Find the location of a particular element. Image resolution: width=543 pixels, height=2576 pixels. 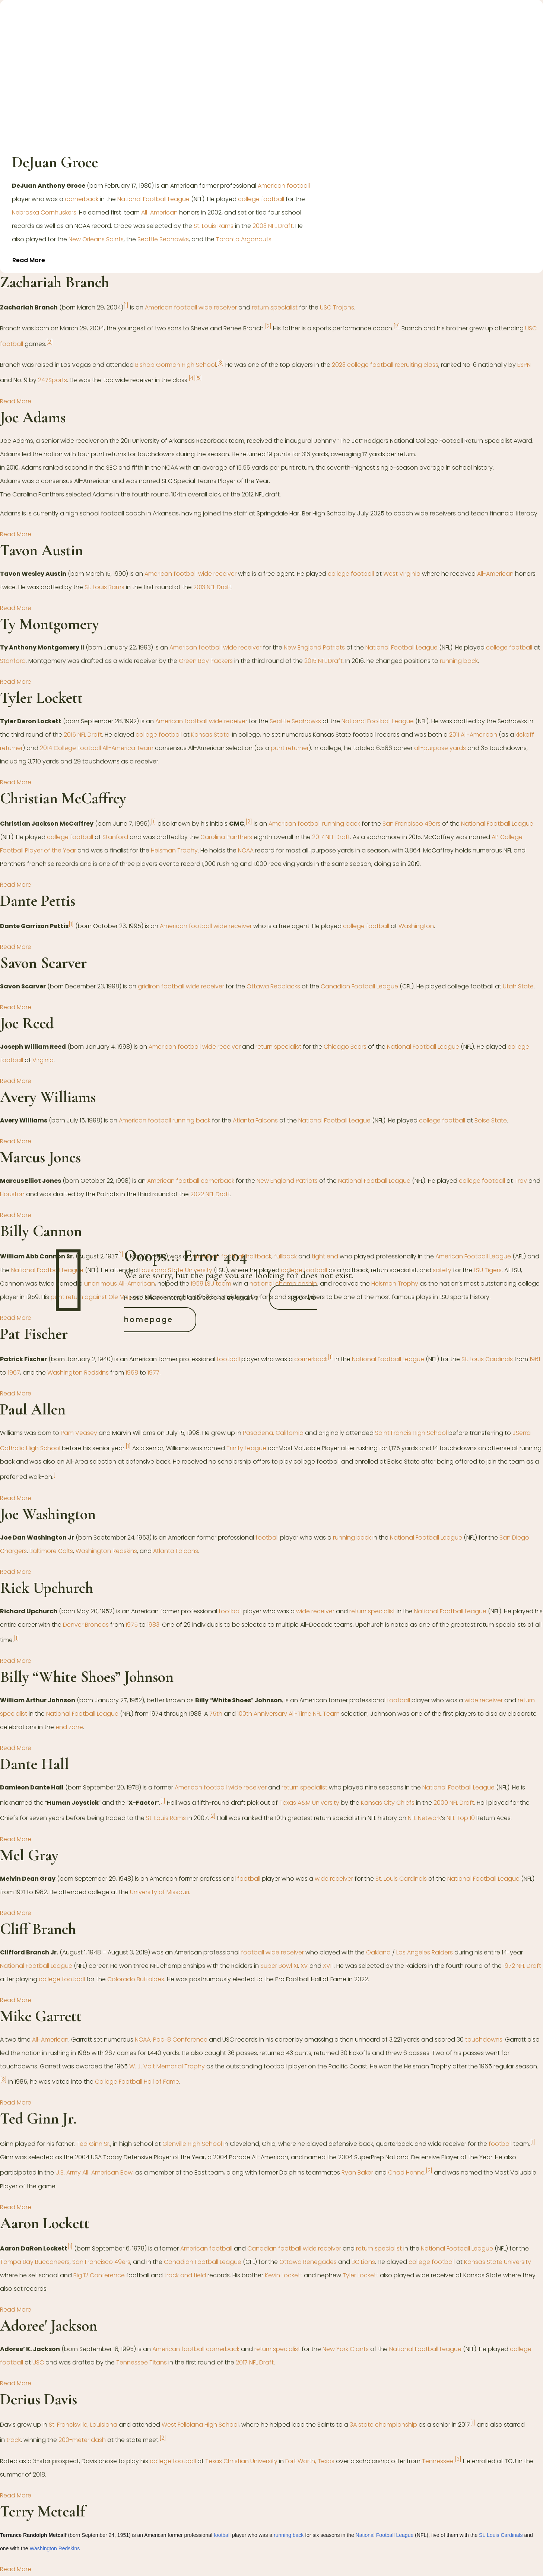

track is located at coordinates (13, 2440).